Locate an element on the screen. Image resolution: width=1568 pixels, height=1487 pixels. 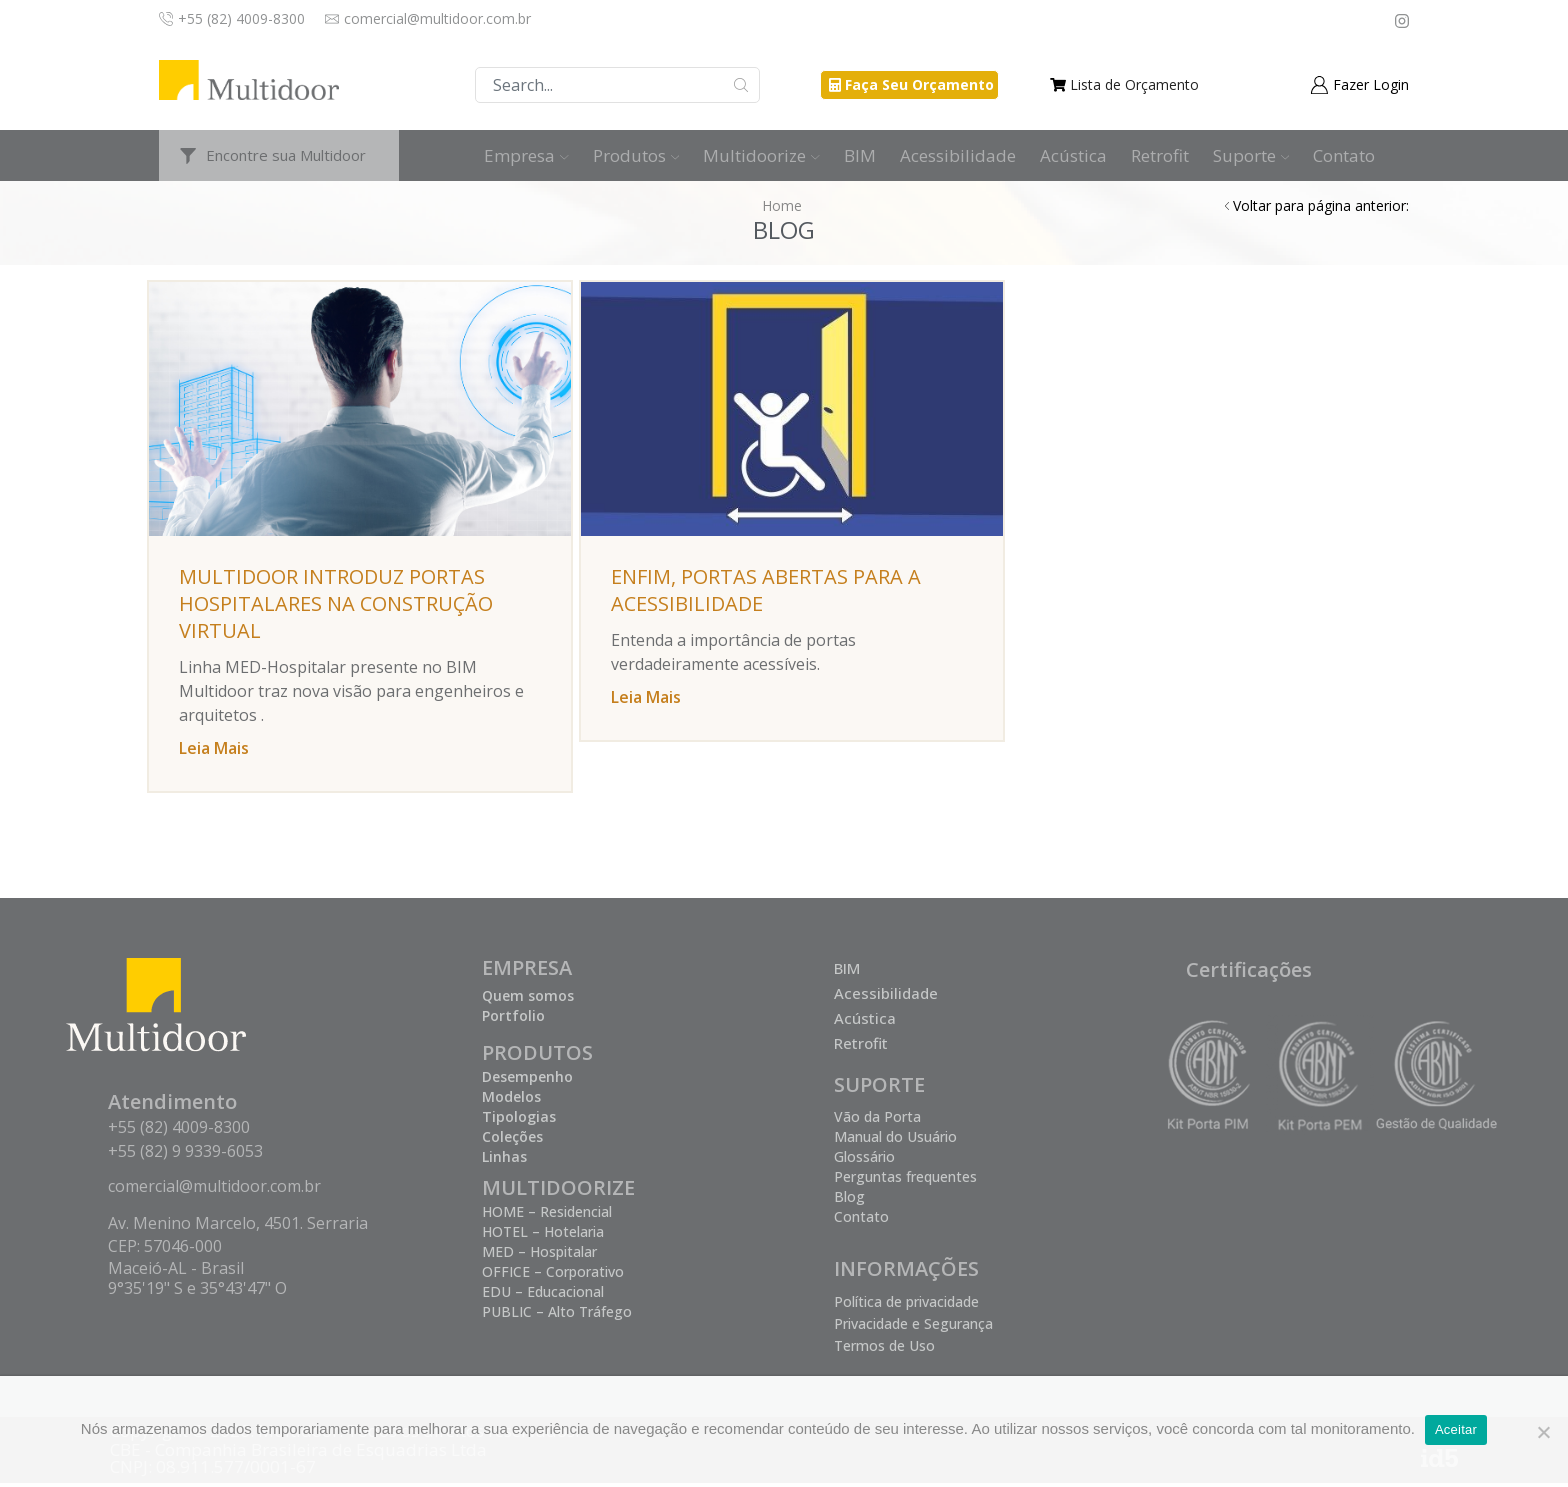
PUBLIC – Alto Tráfego is located at coordinates (557, 1315).